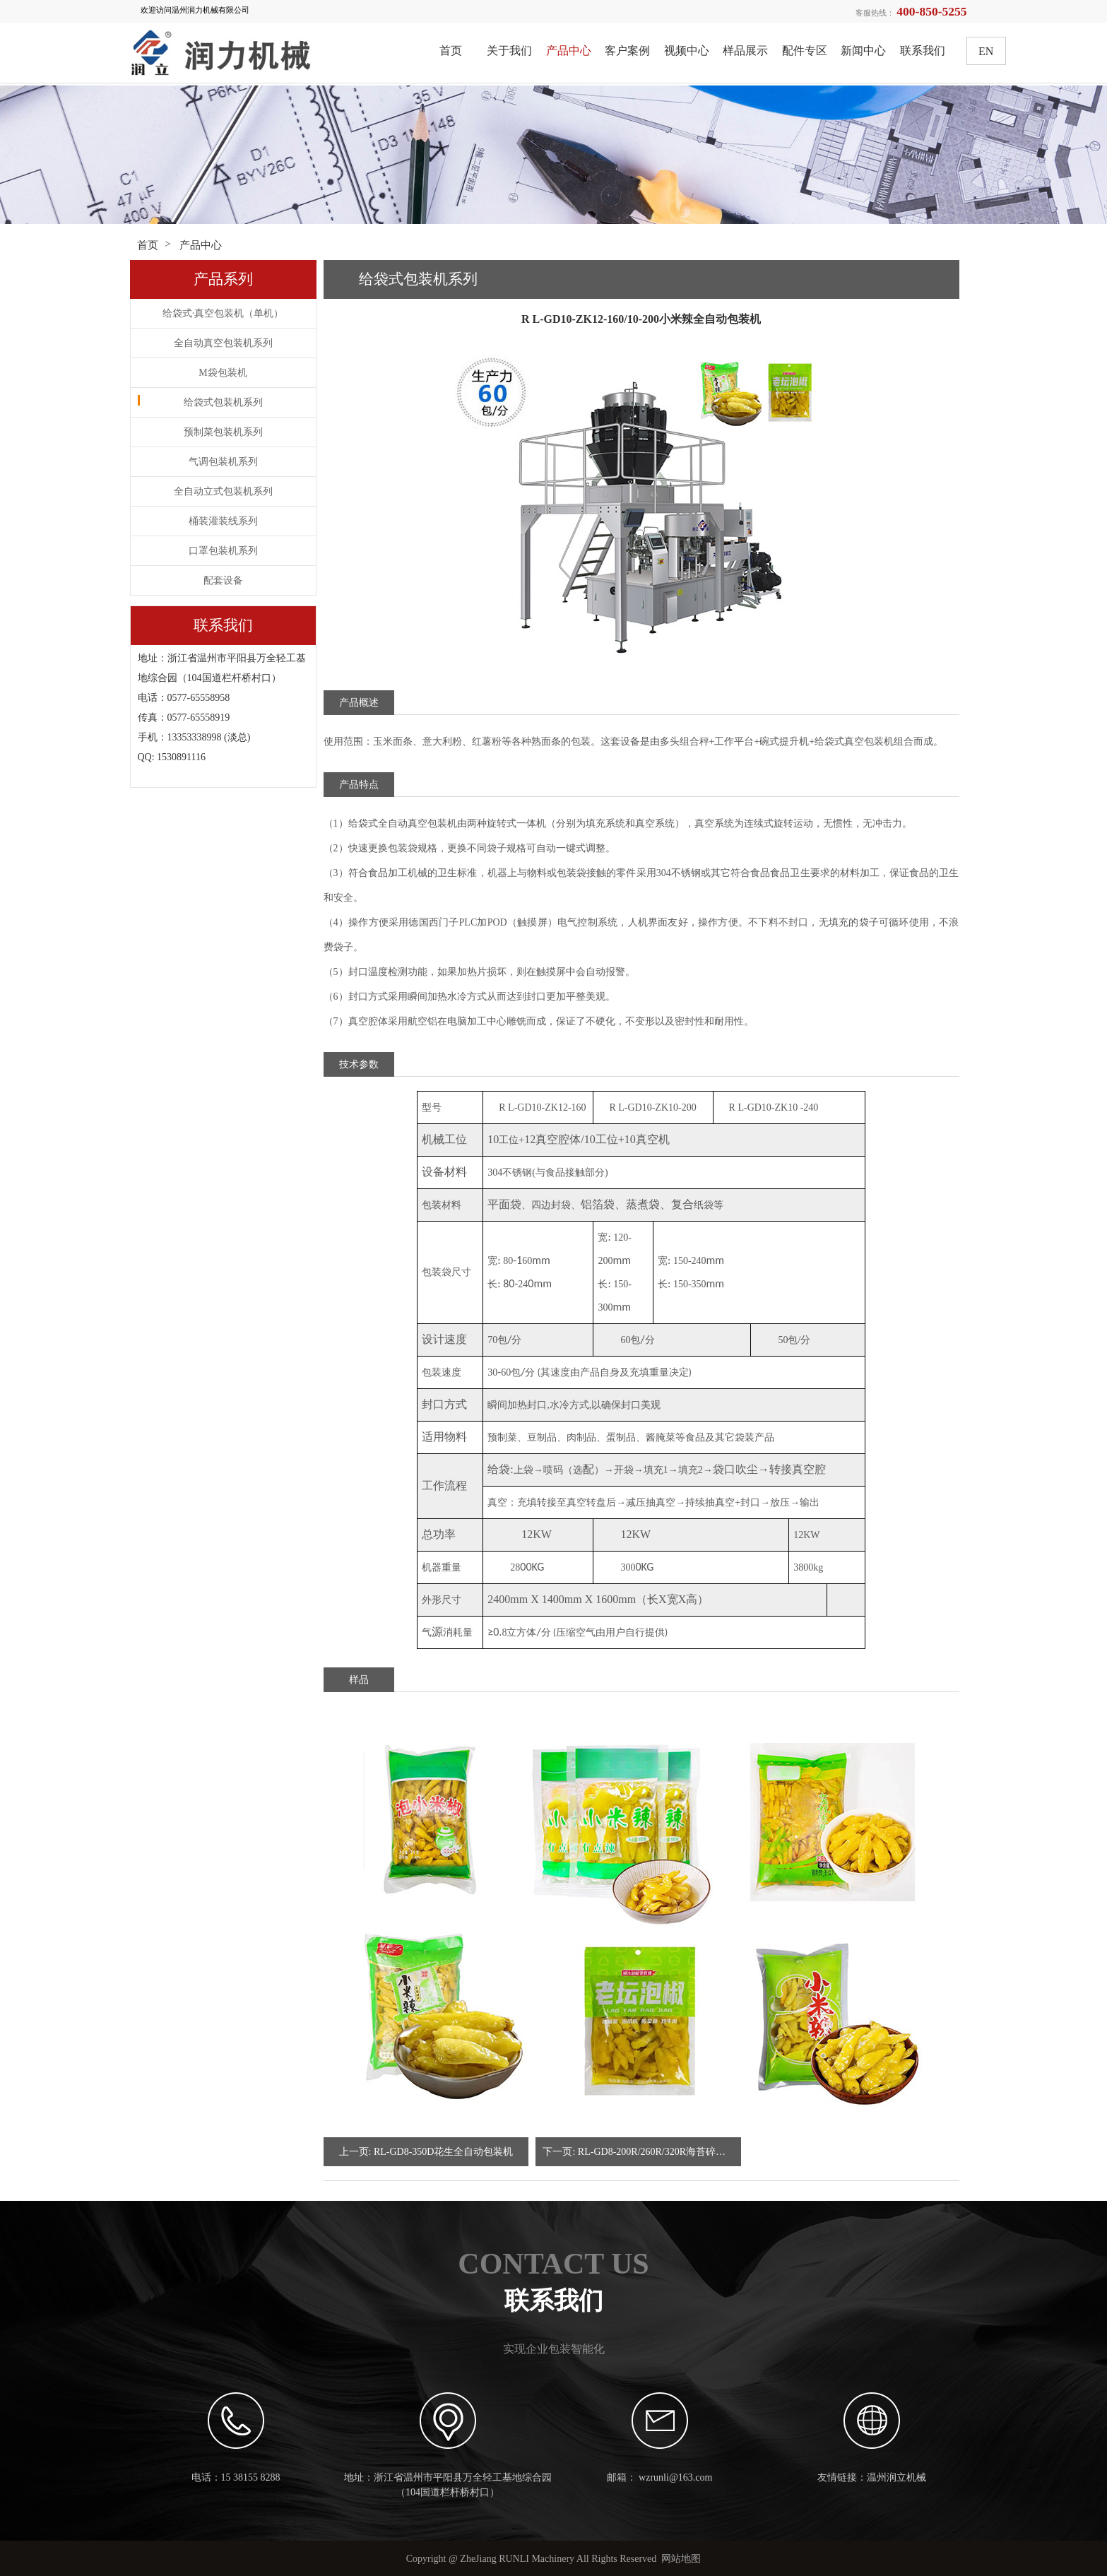 This screenshot has width=1107, height=2576. What do you see at coordinates (223, 432) in the screenshot?
I see `预制菜包装机系列` at bounding box center [223, 432].